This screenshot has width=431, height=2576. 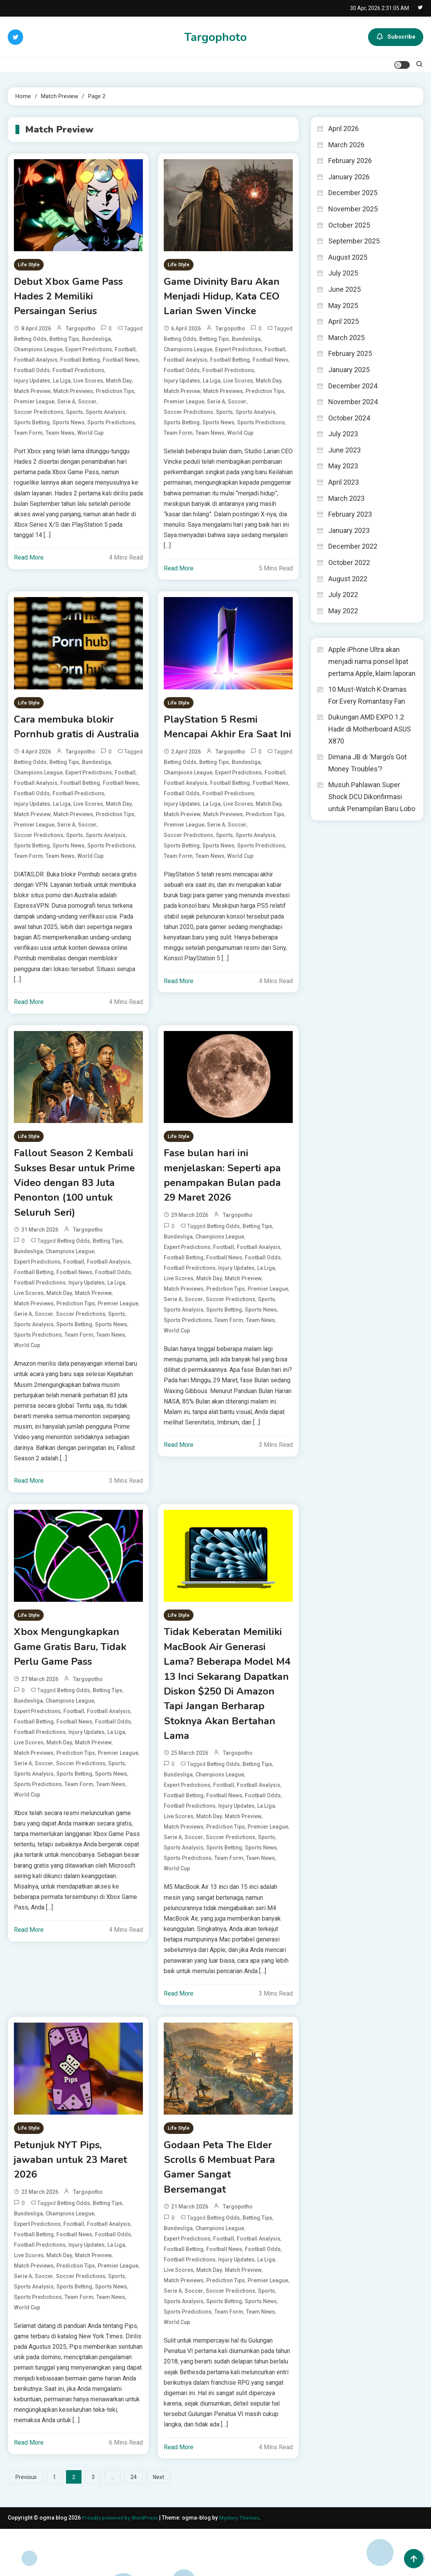 What do you see at coordinates (90, 437) in the screenshot?
I see `World Cup` at bounding box center [90, 437].